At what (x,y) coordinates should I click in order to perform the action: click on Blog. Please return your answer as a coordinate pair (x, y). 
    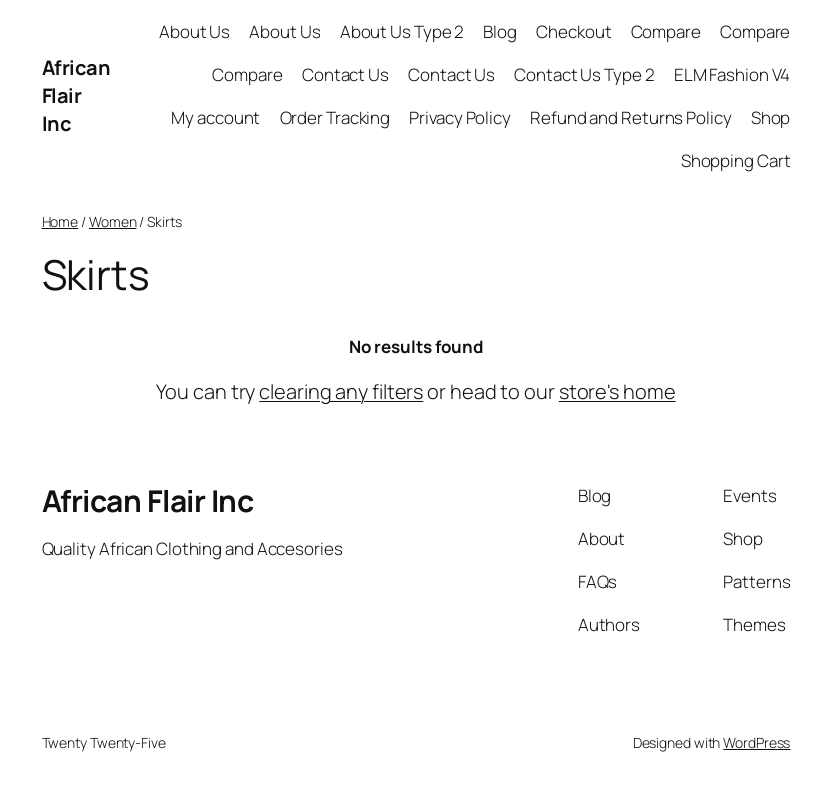
    Looking at the image, I should click on (500, 31).